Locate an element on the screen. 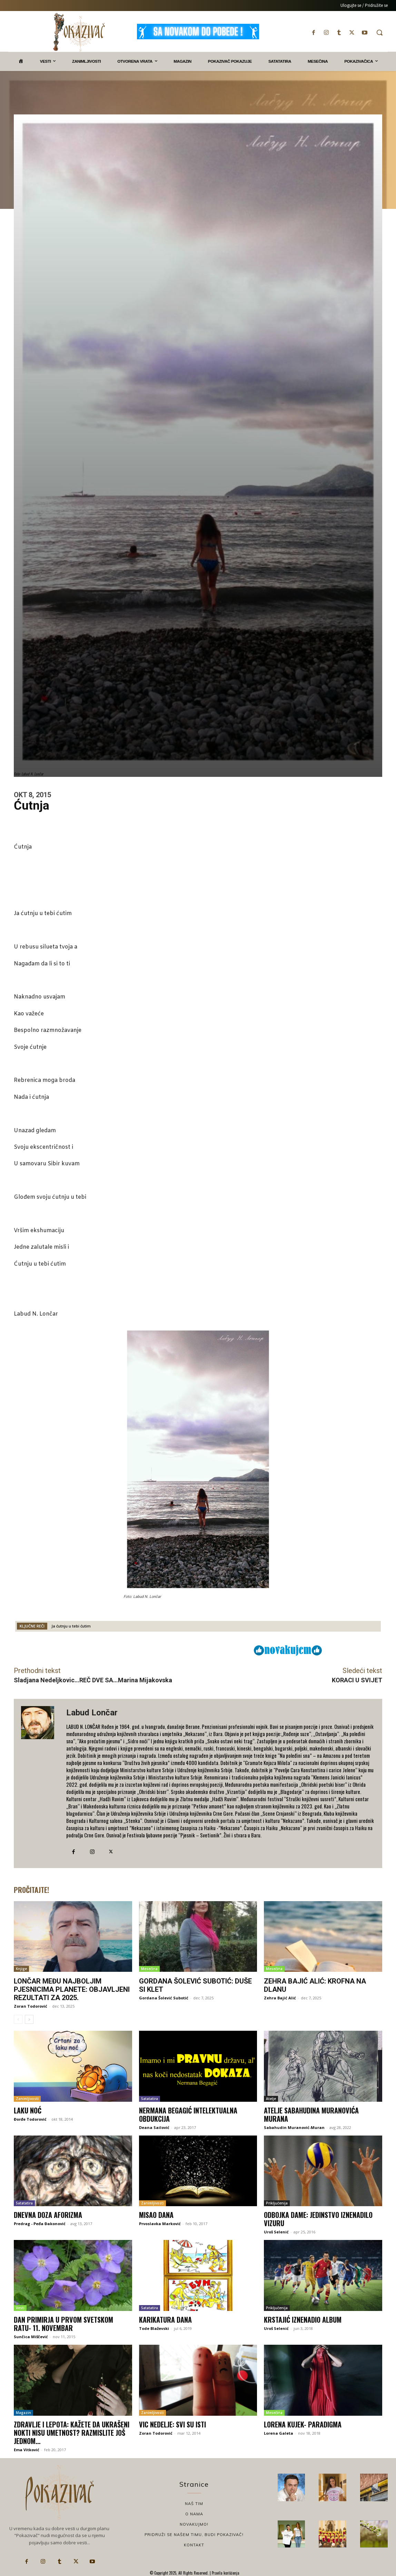 This screenshot has height=2576, width=396. Zehra Bajić Alić is located at coordinates (280, 1997).